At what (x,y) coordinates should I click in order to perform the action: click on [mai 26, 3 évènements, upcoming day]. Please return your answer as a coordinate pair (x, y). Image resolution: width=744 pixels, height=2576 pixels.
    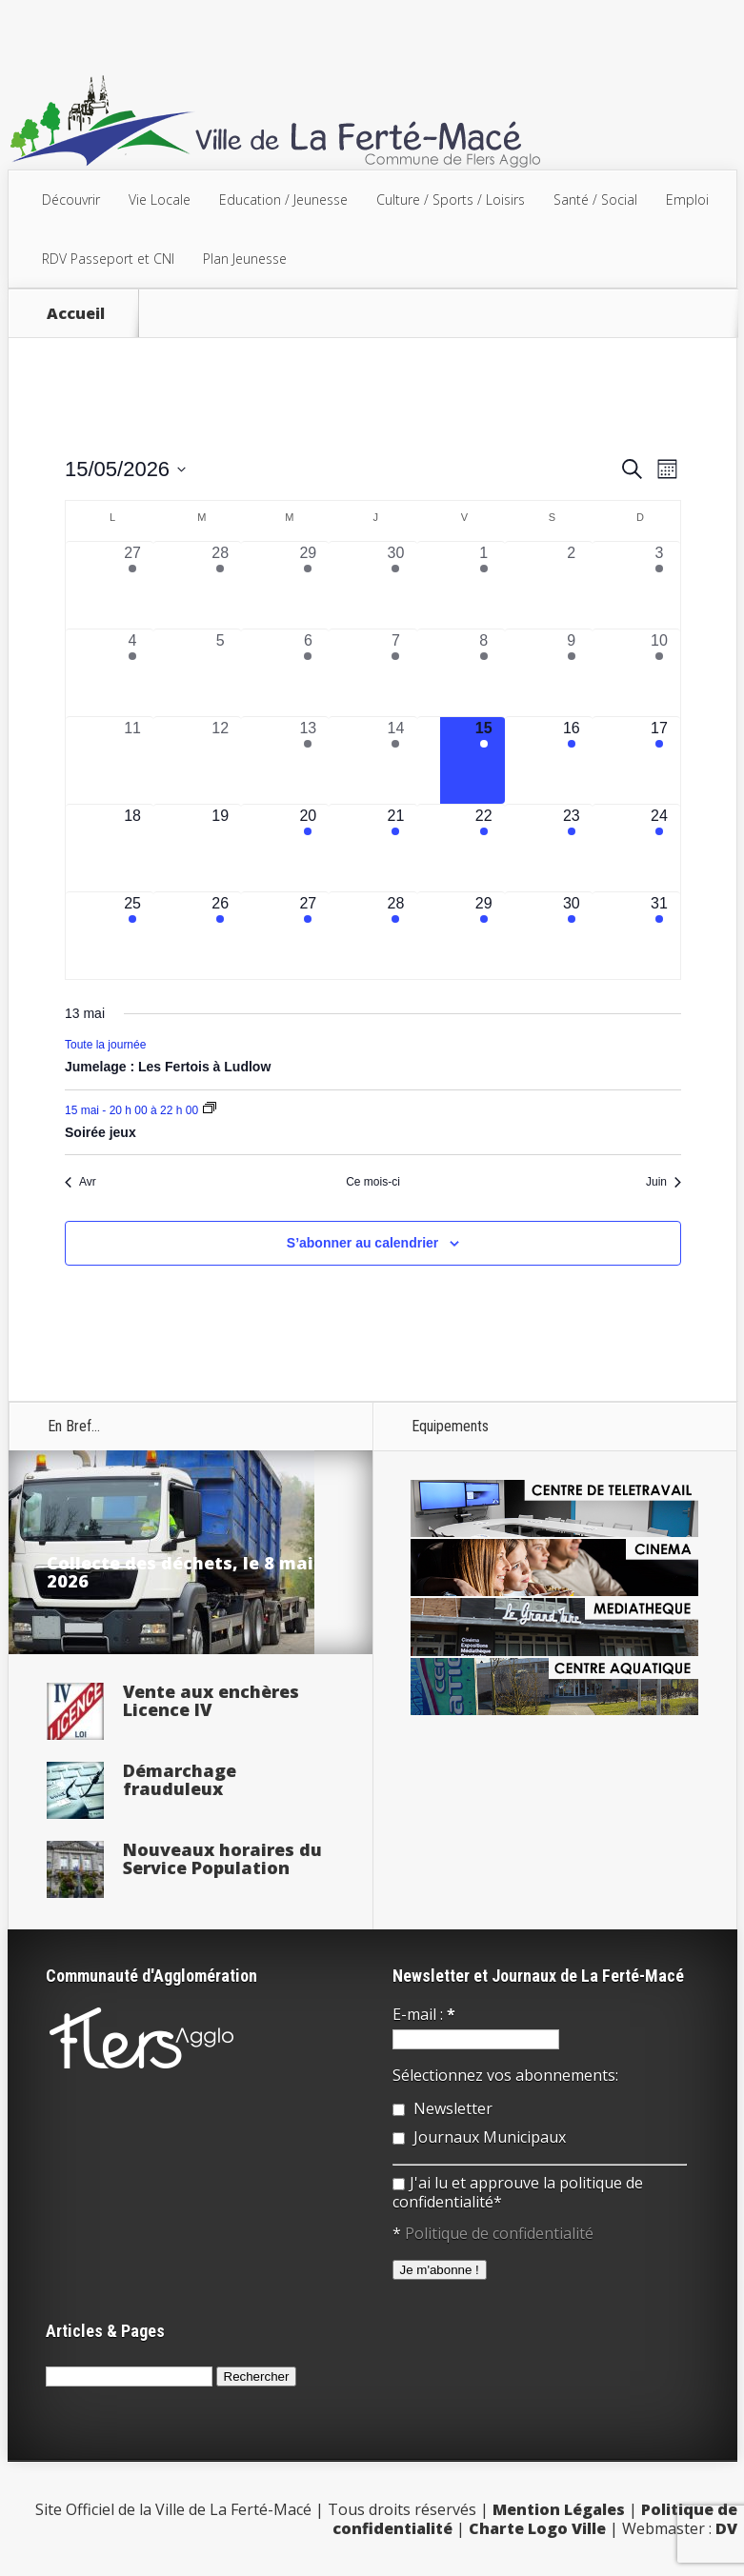
    Looking at the image, I should click on (220, 935).